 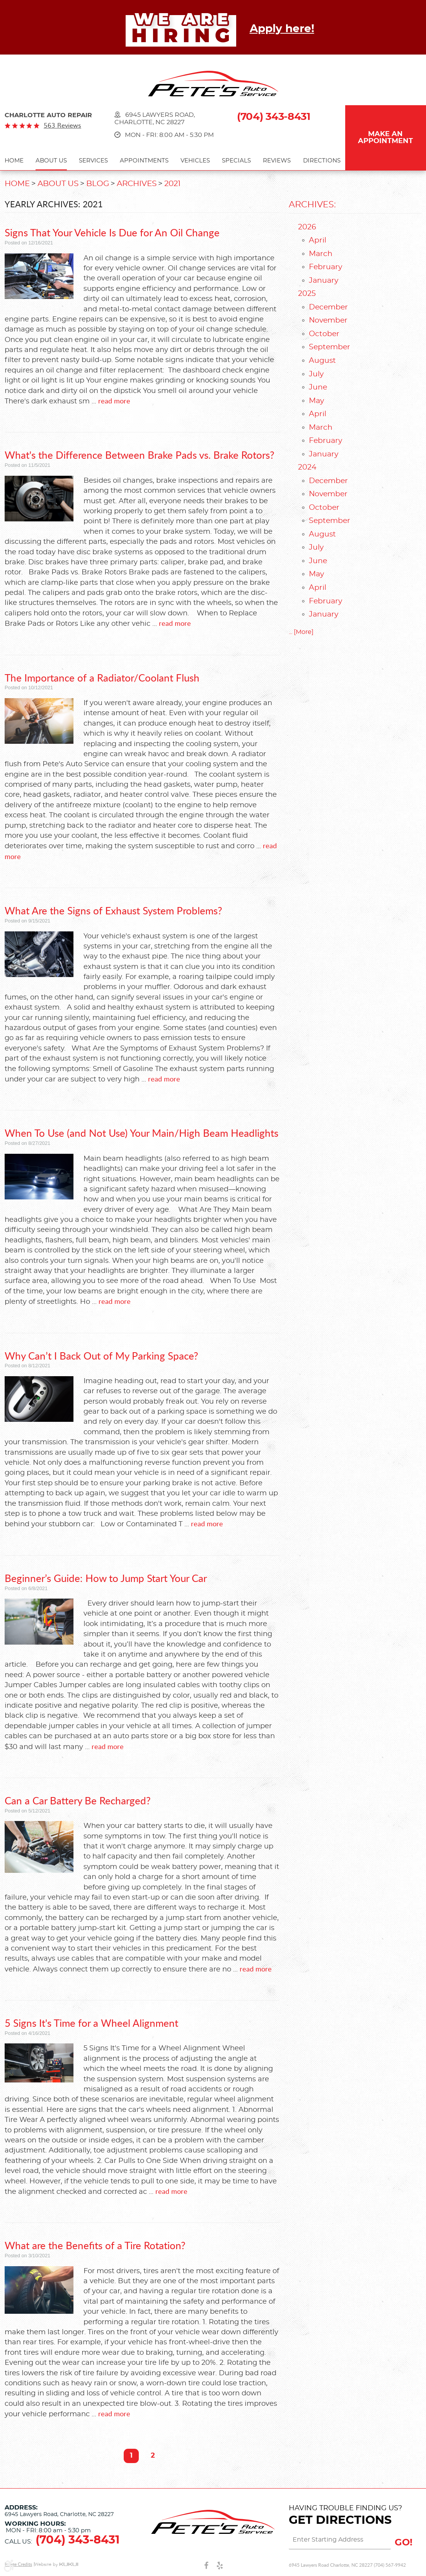 I want to click on Services, so click(x=93, y=161).